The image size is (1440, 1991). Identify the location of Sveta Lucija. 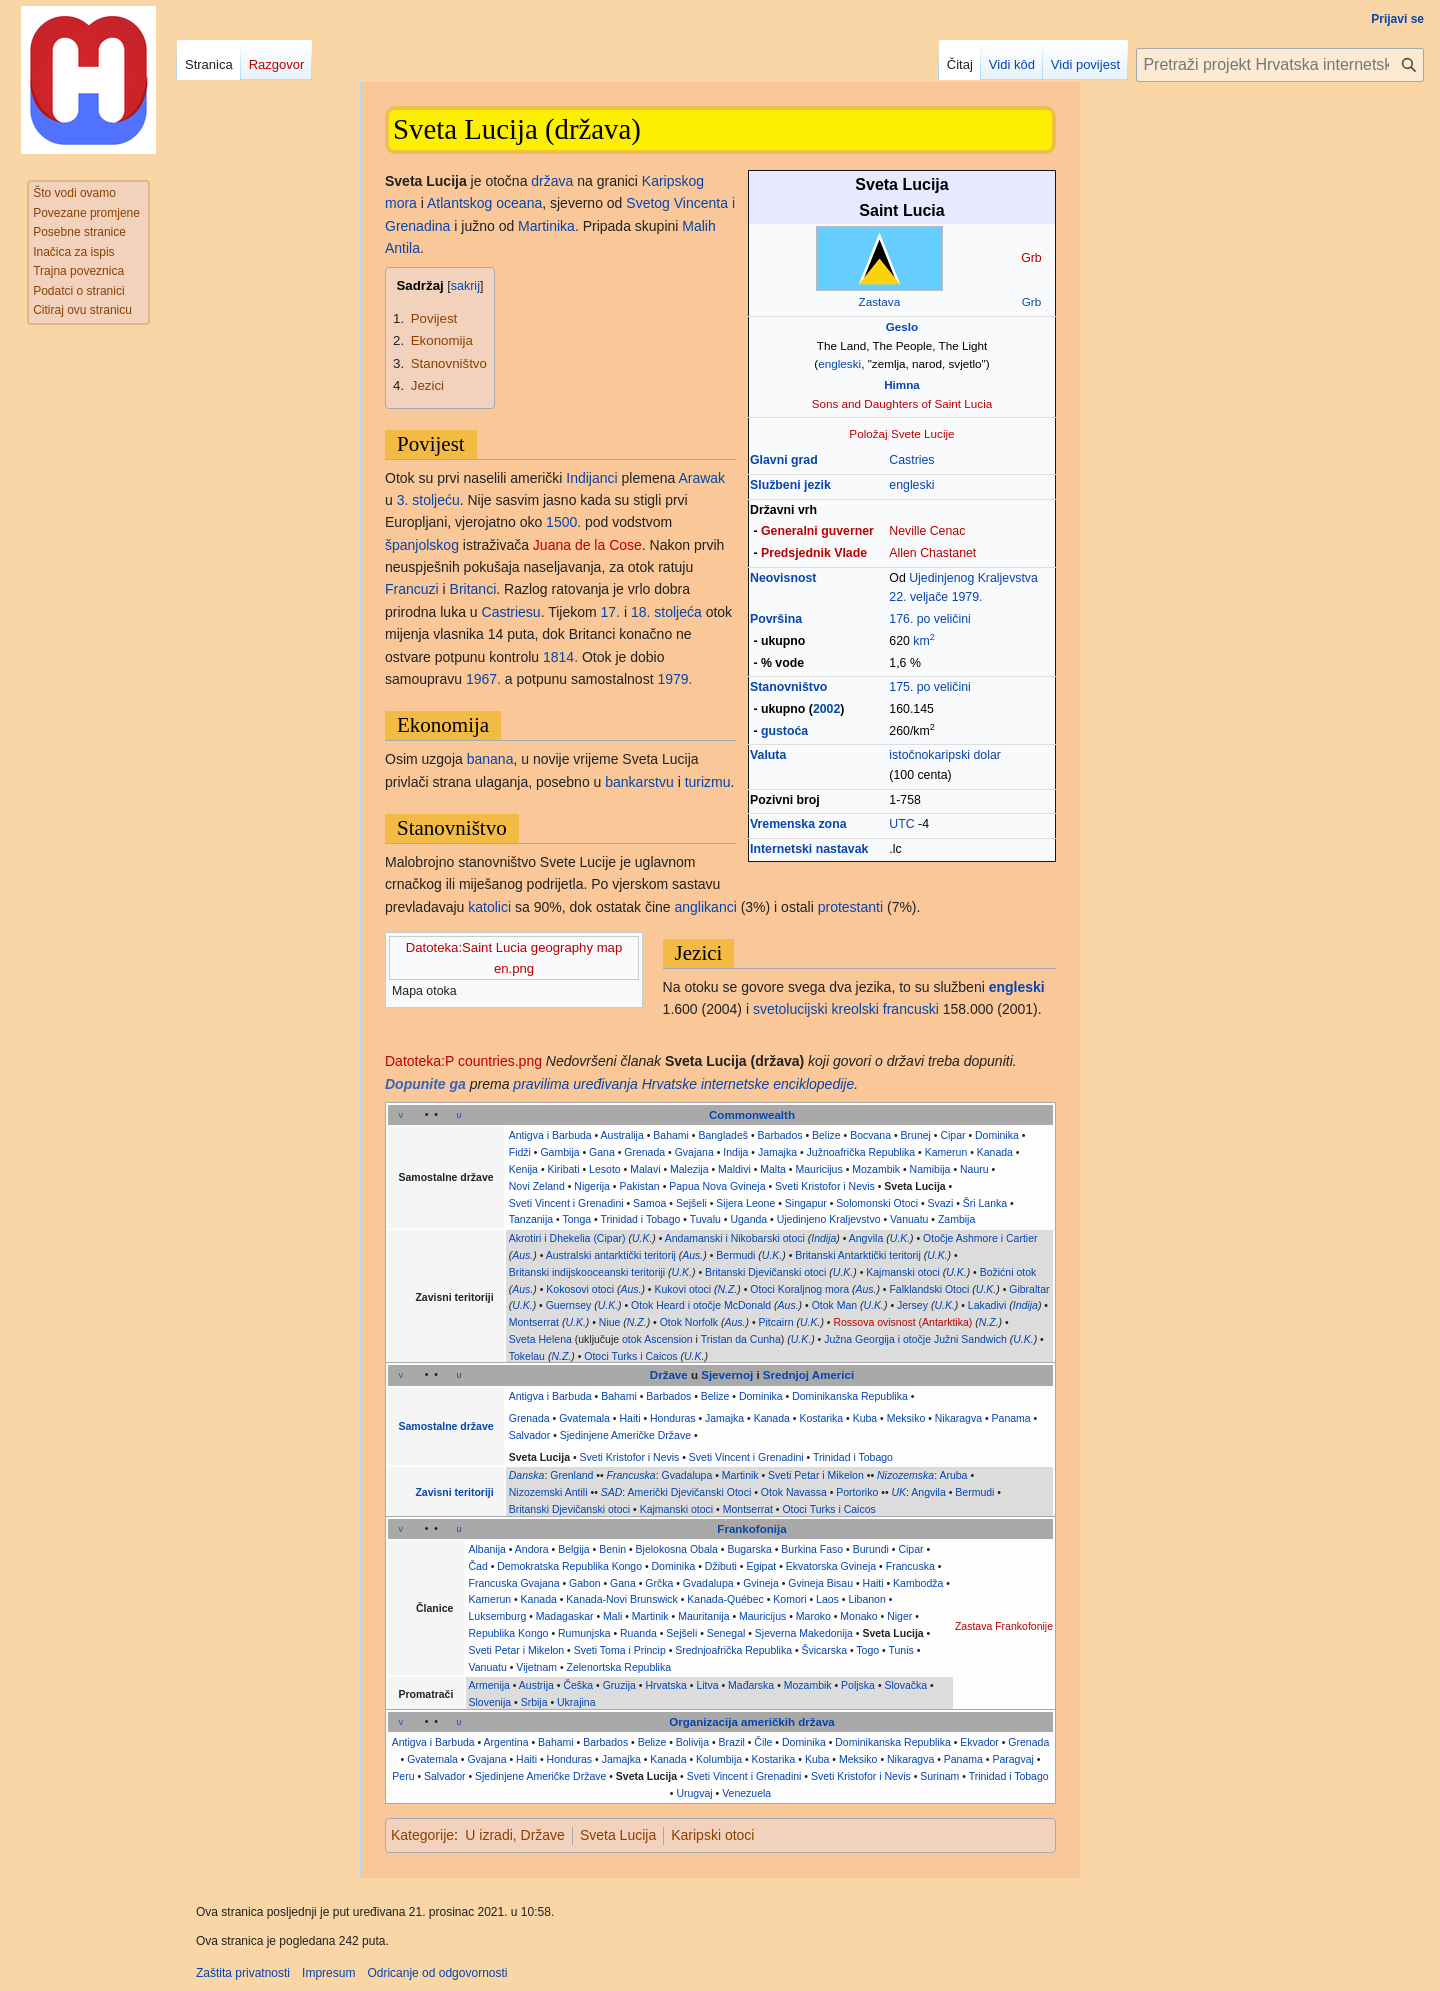
(914, 1186).